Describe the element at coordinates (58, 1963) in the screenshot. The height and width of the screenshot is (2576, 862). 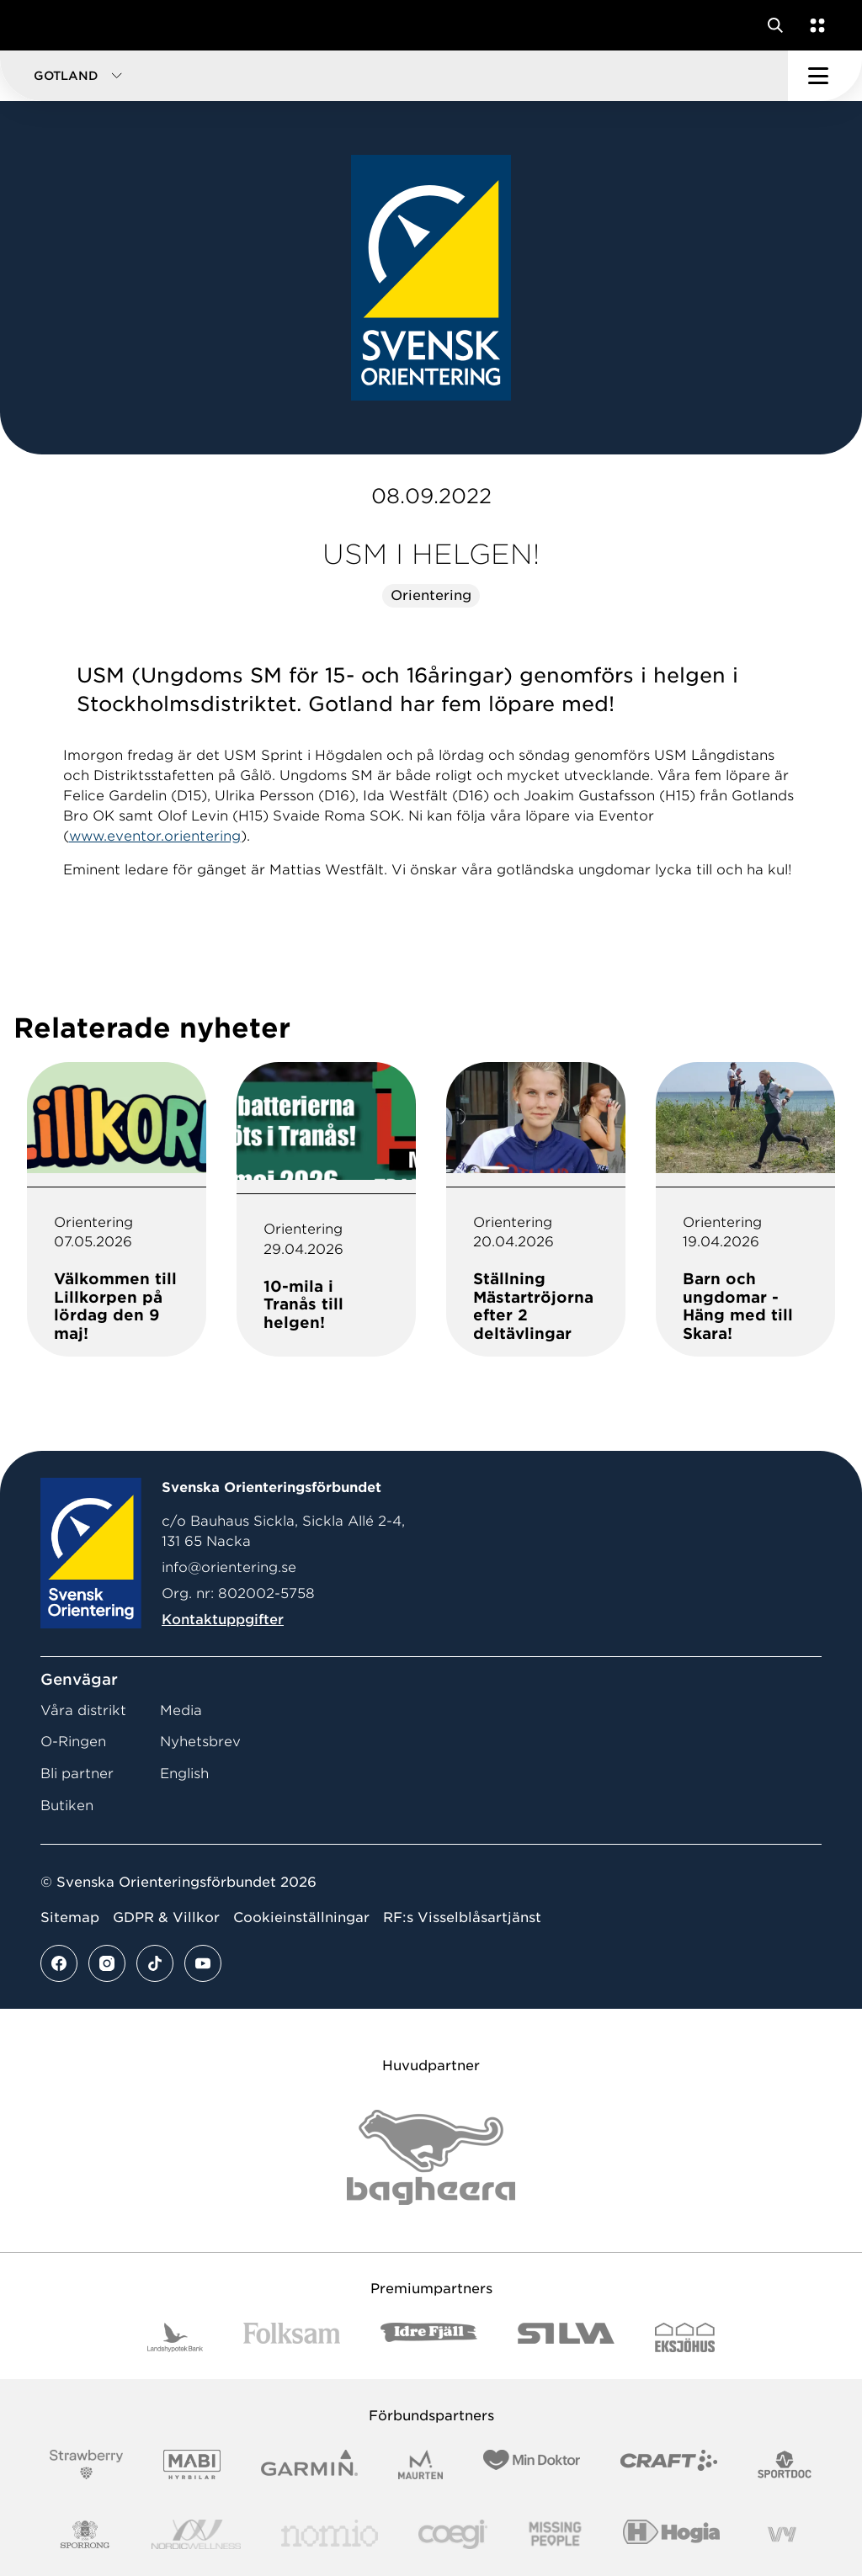
I see `[Se mer av vårt facebook flöde]` at that location.